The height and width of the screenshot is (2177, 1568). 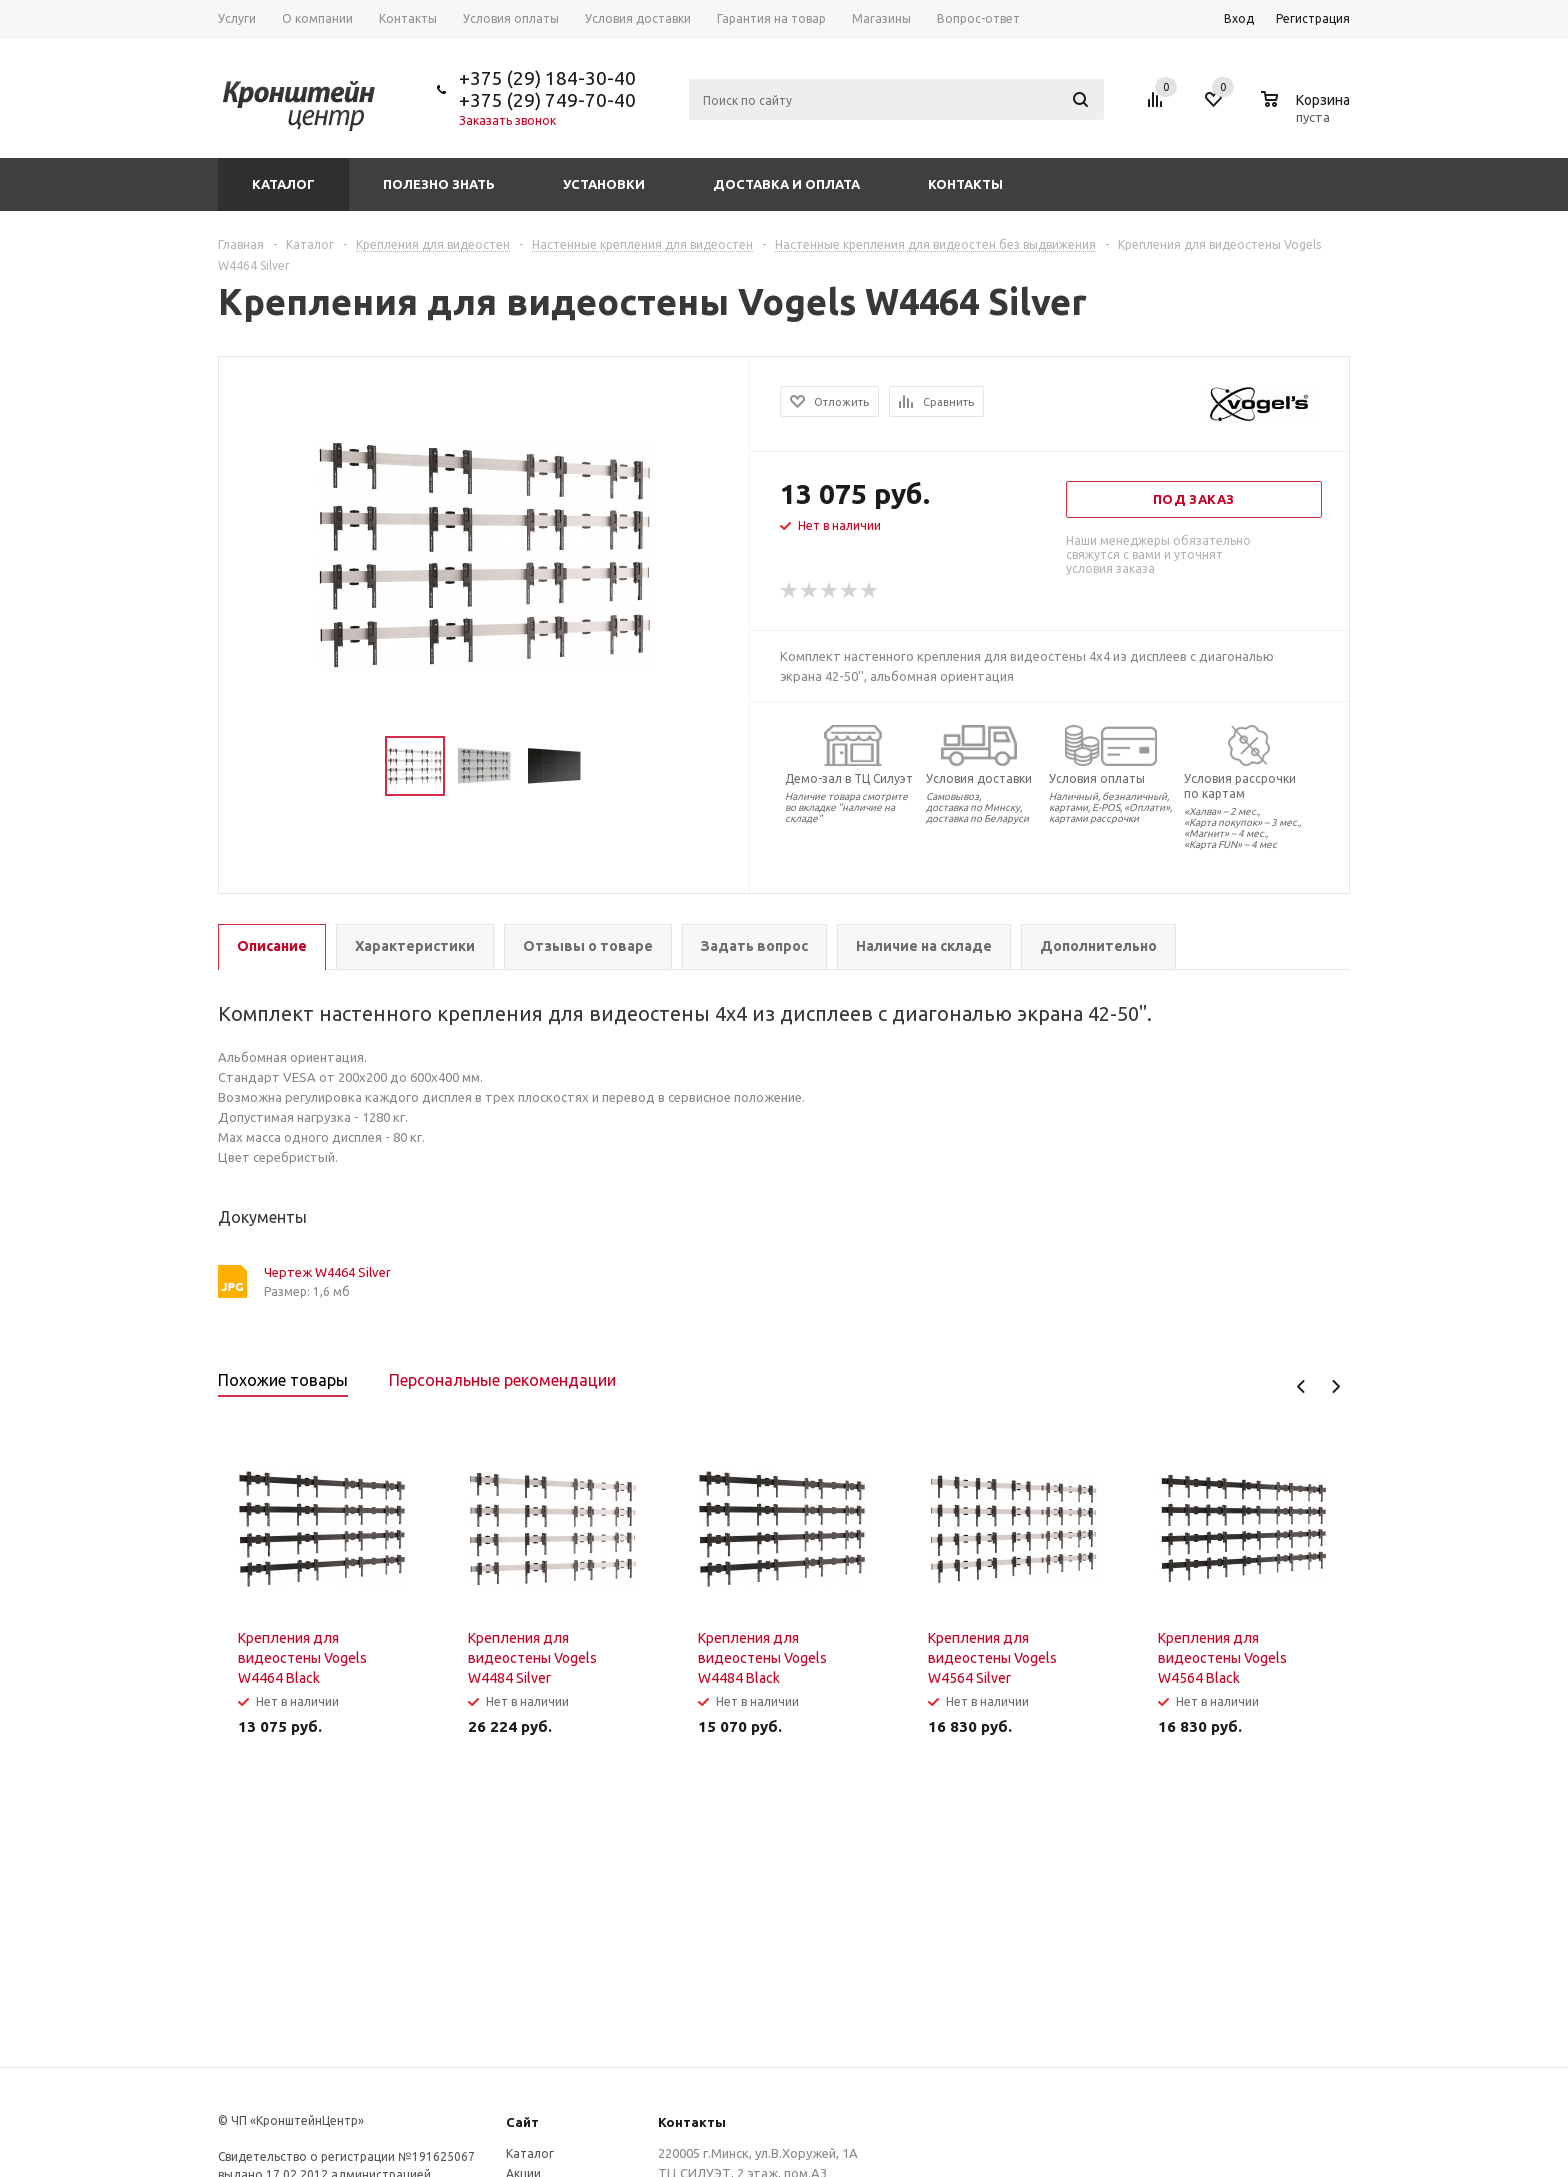 I want to click on Previous, so click(x=1301, y=1386).